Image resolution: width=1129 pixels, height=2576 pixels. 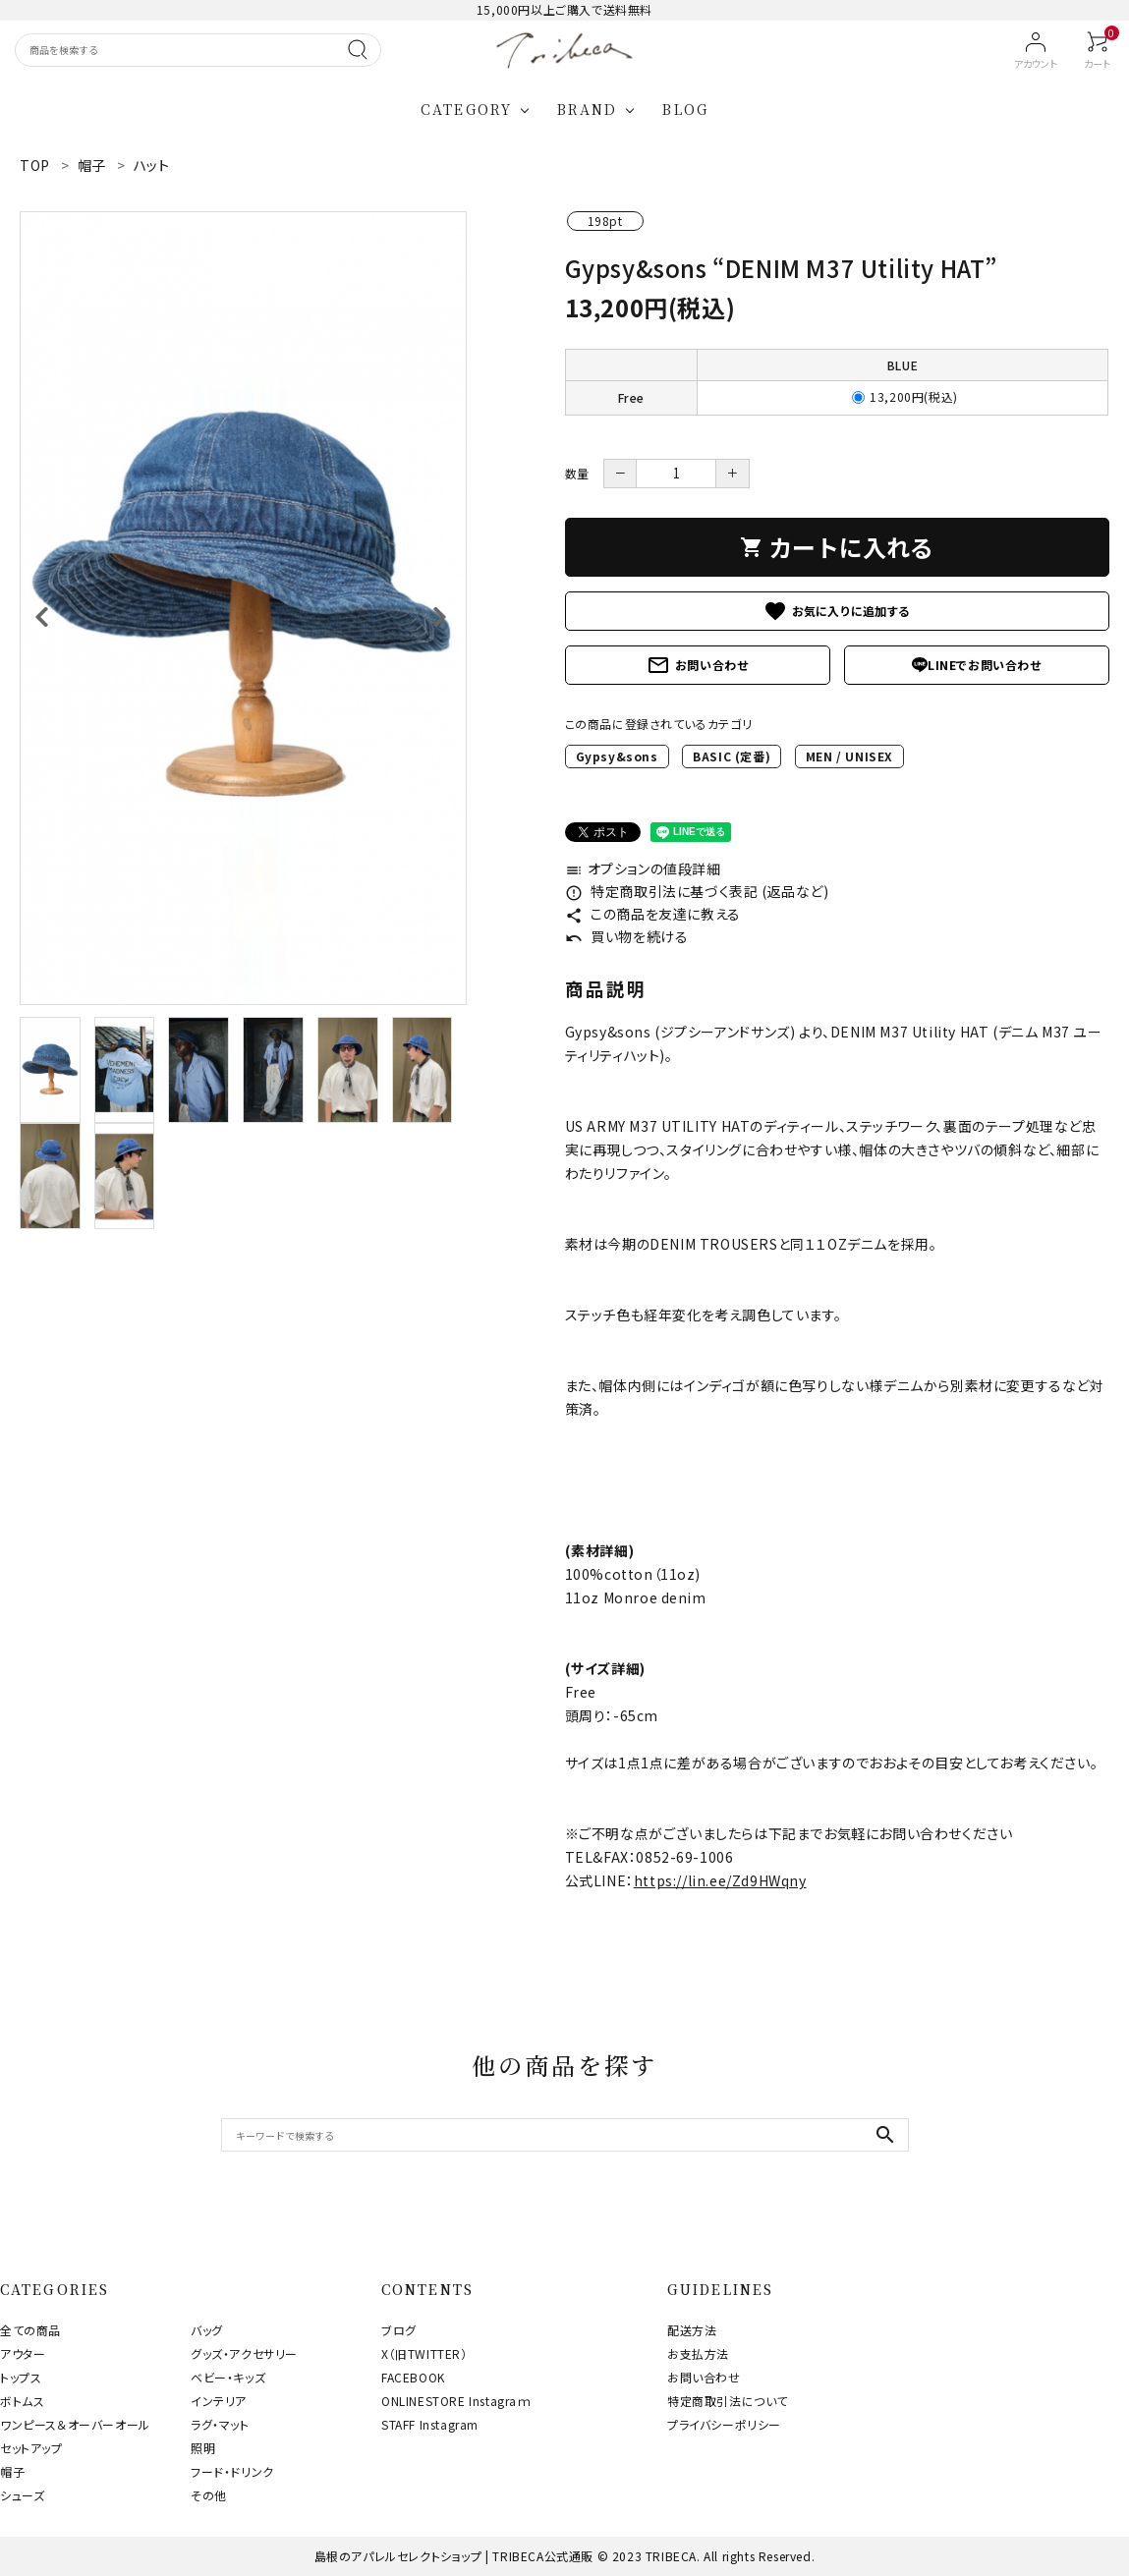 I want to click on 帽子, so click(x=12, y=2471).